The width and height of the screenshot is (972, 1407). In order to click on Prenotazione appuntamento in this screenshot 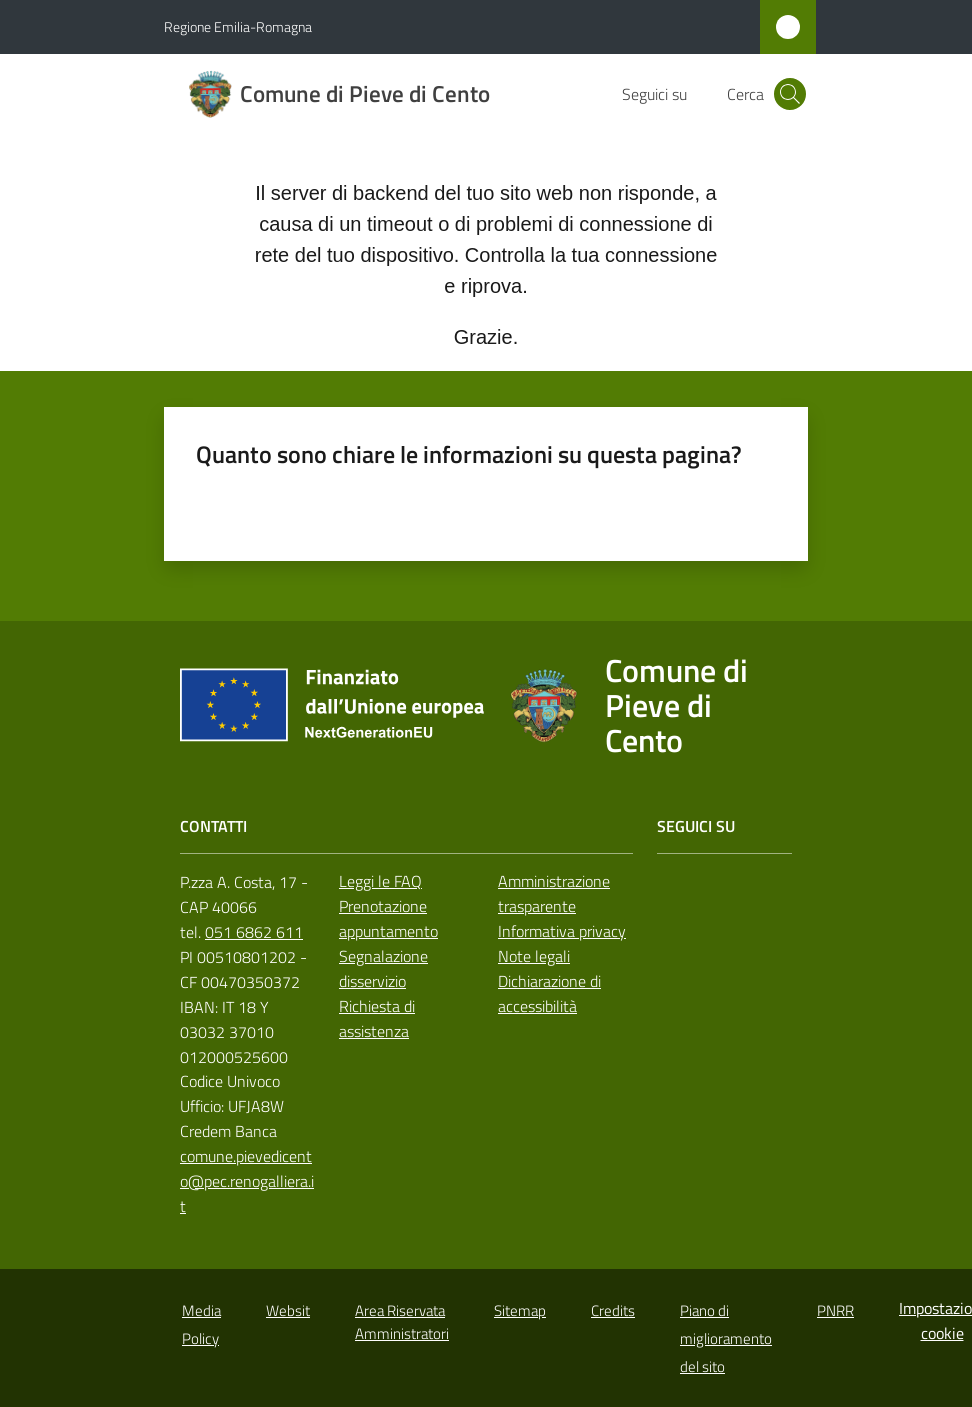, I will do `click(388, 918)`.